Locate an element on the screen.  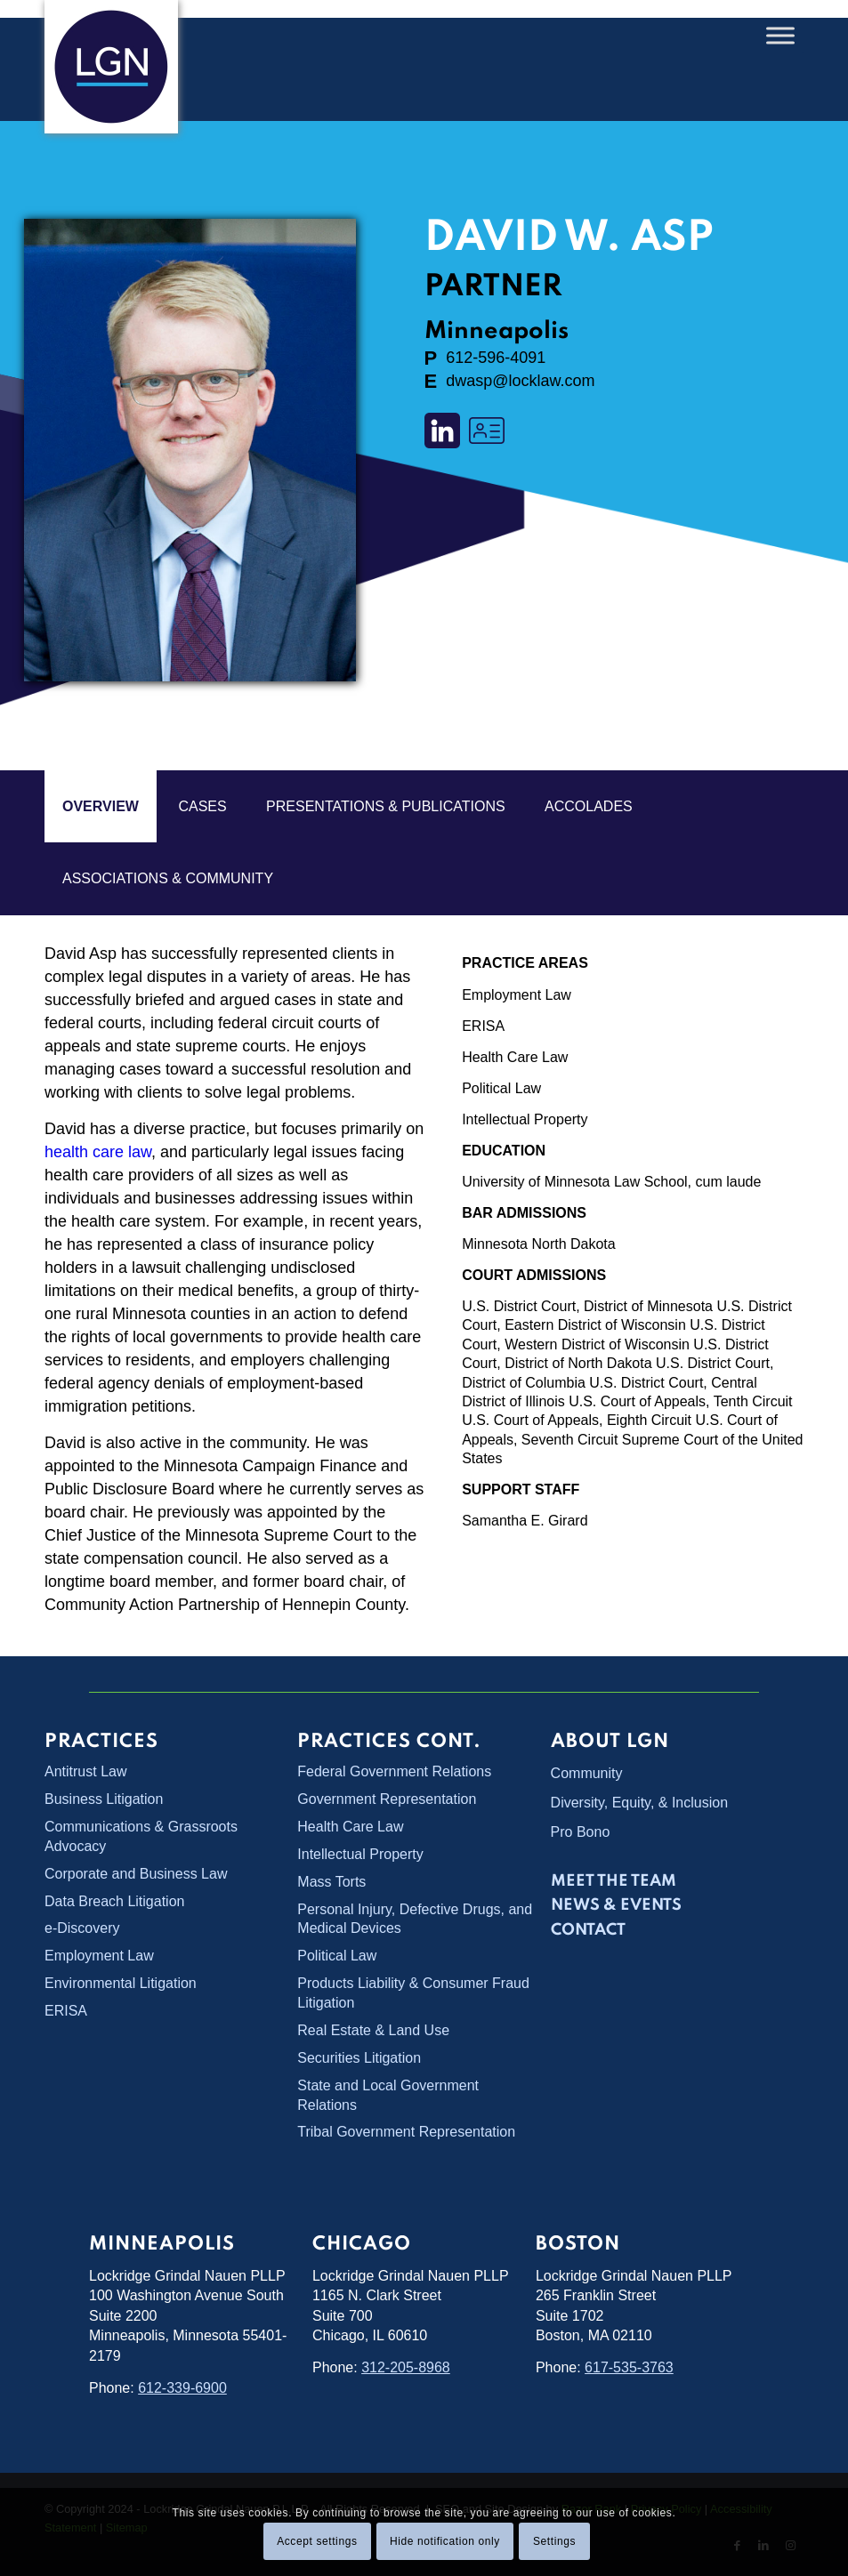
Health Care Law is located at coordinates (515, 1057).